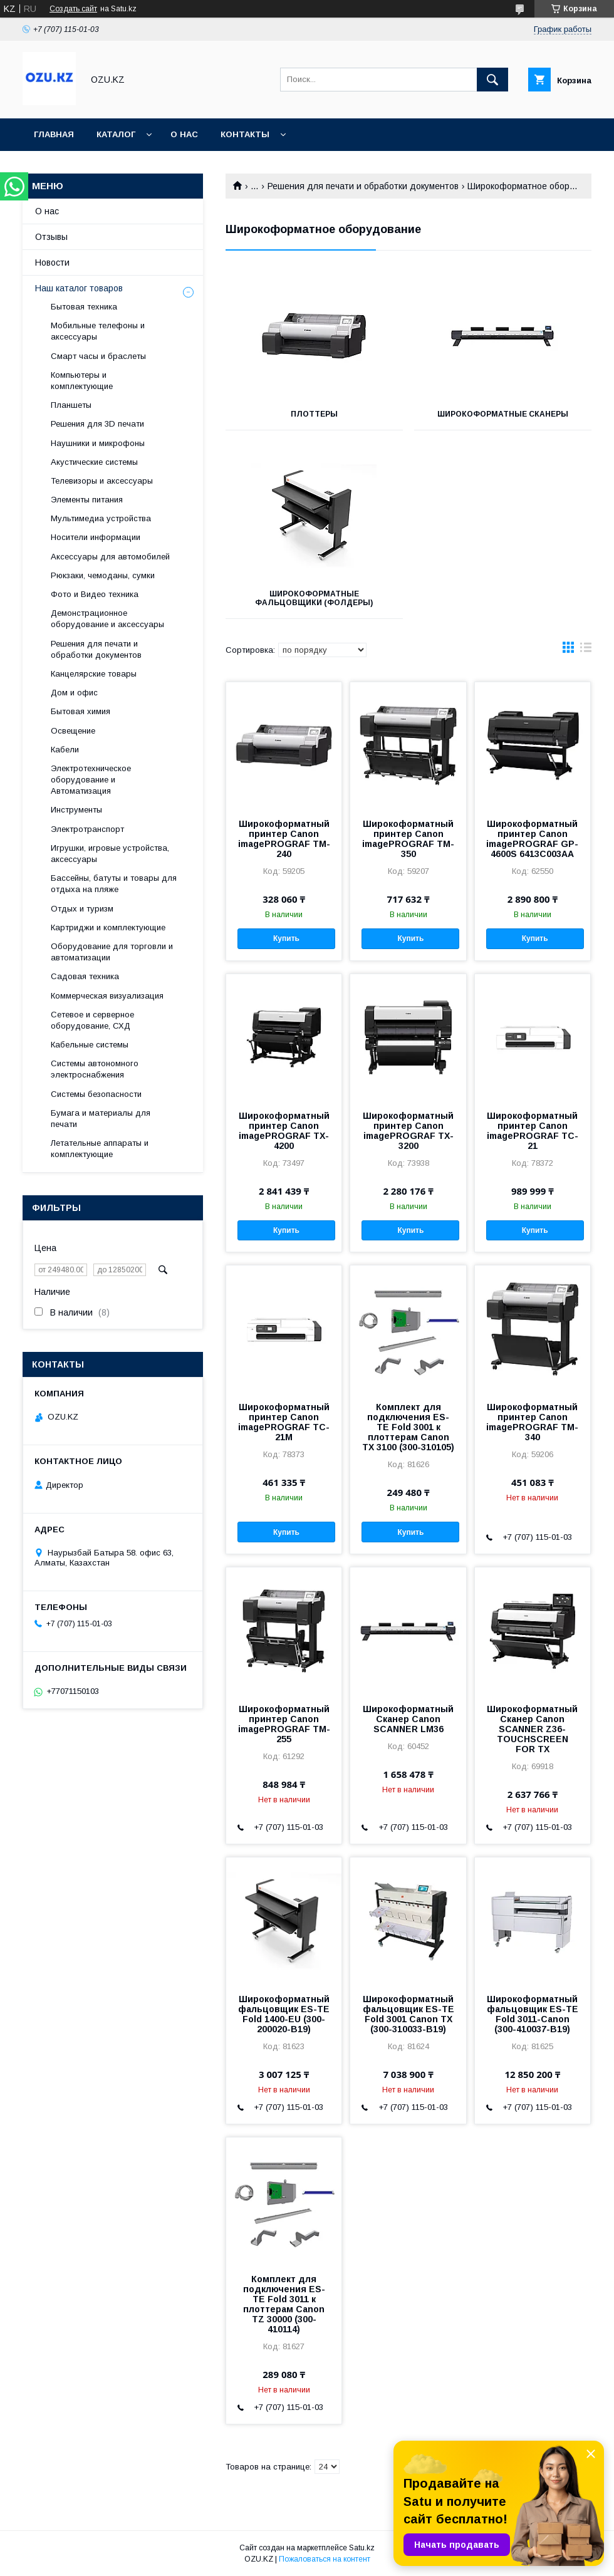 Image resolution: width=614 pixels, height=2576 pixels. What do you see at coordinates (532, 1422) in the screenshot?
I see `Широкоформатный принтер Canon imagePROGRAF TM-340` at bounding box center [532, 1422].